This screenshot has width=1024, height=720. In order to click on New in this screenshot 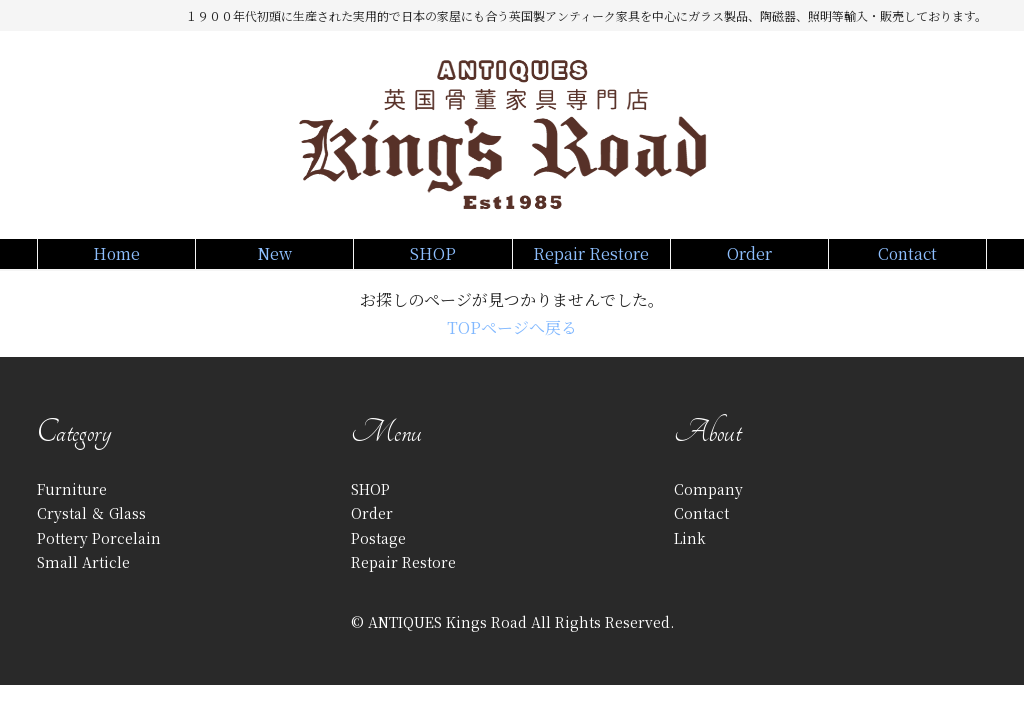, I will do `click(274, 263)`.